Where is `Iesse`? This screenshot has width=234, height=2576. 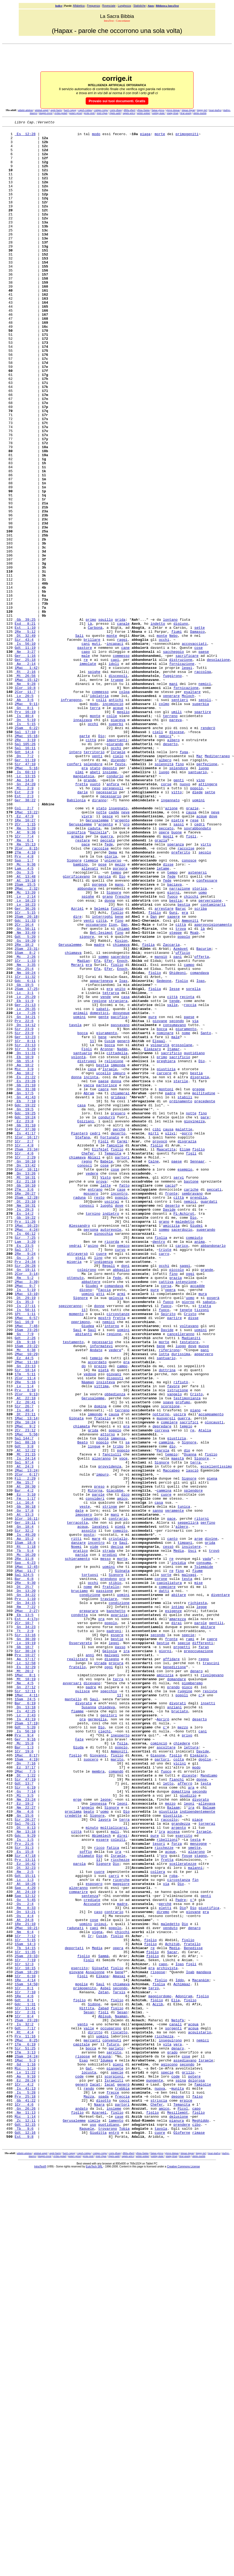 Iesse is located at coordinates (174, 1162).